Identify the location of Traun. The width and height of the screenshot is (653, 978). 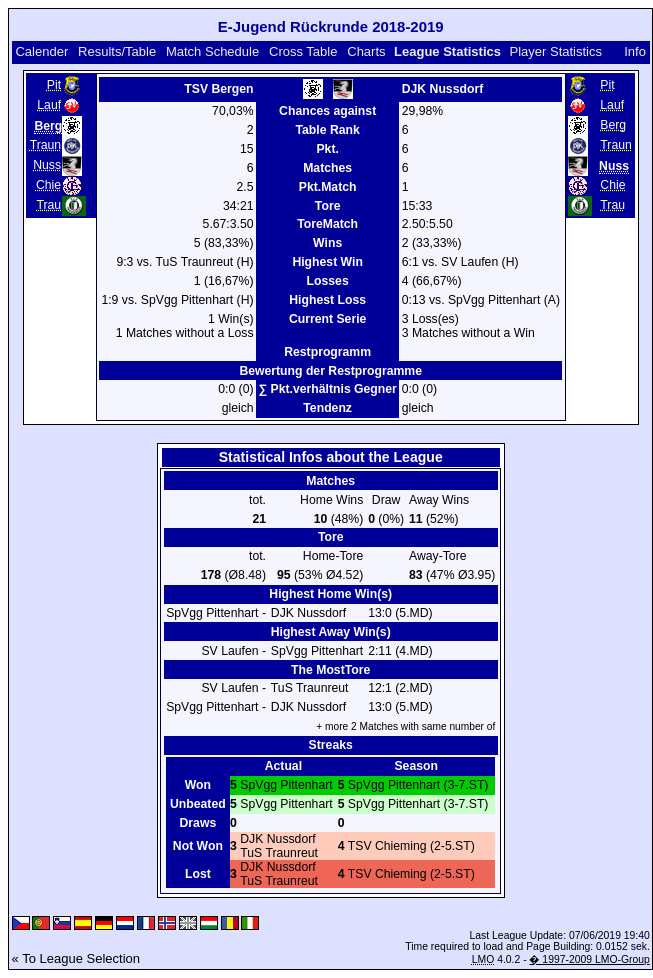
(45, 145).